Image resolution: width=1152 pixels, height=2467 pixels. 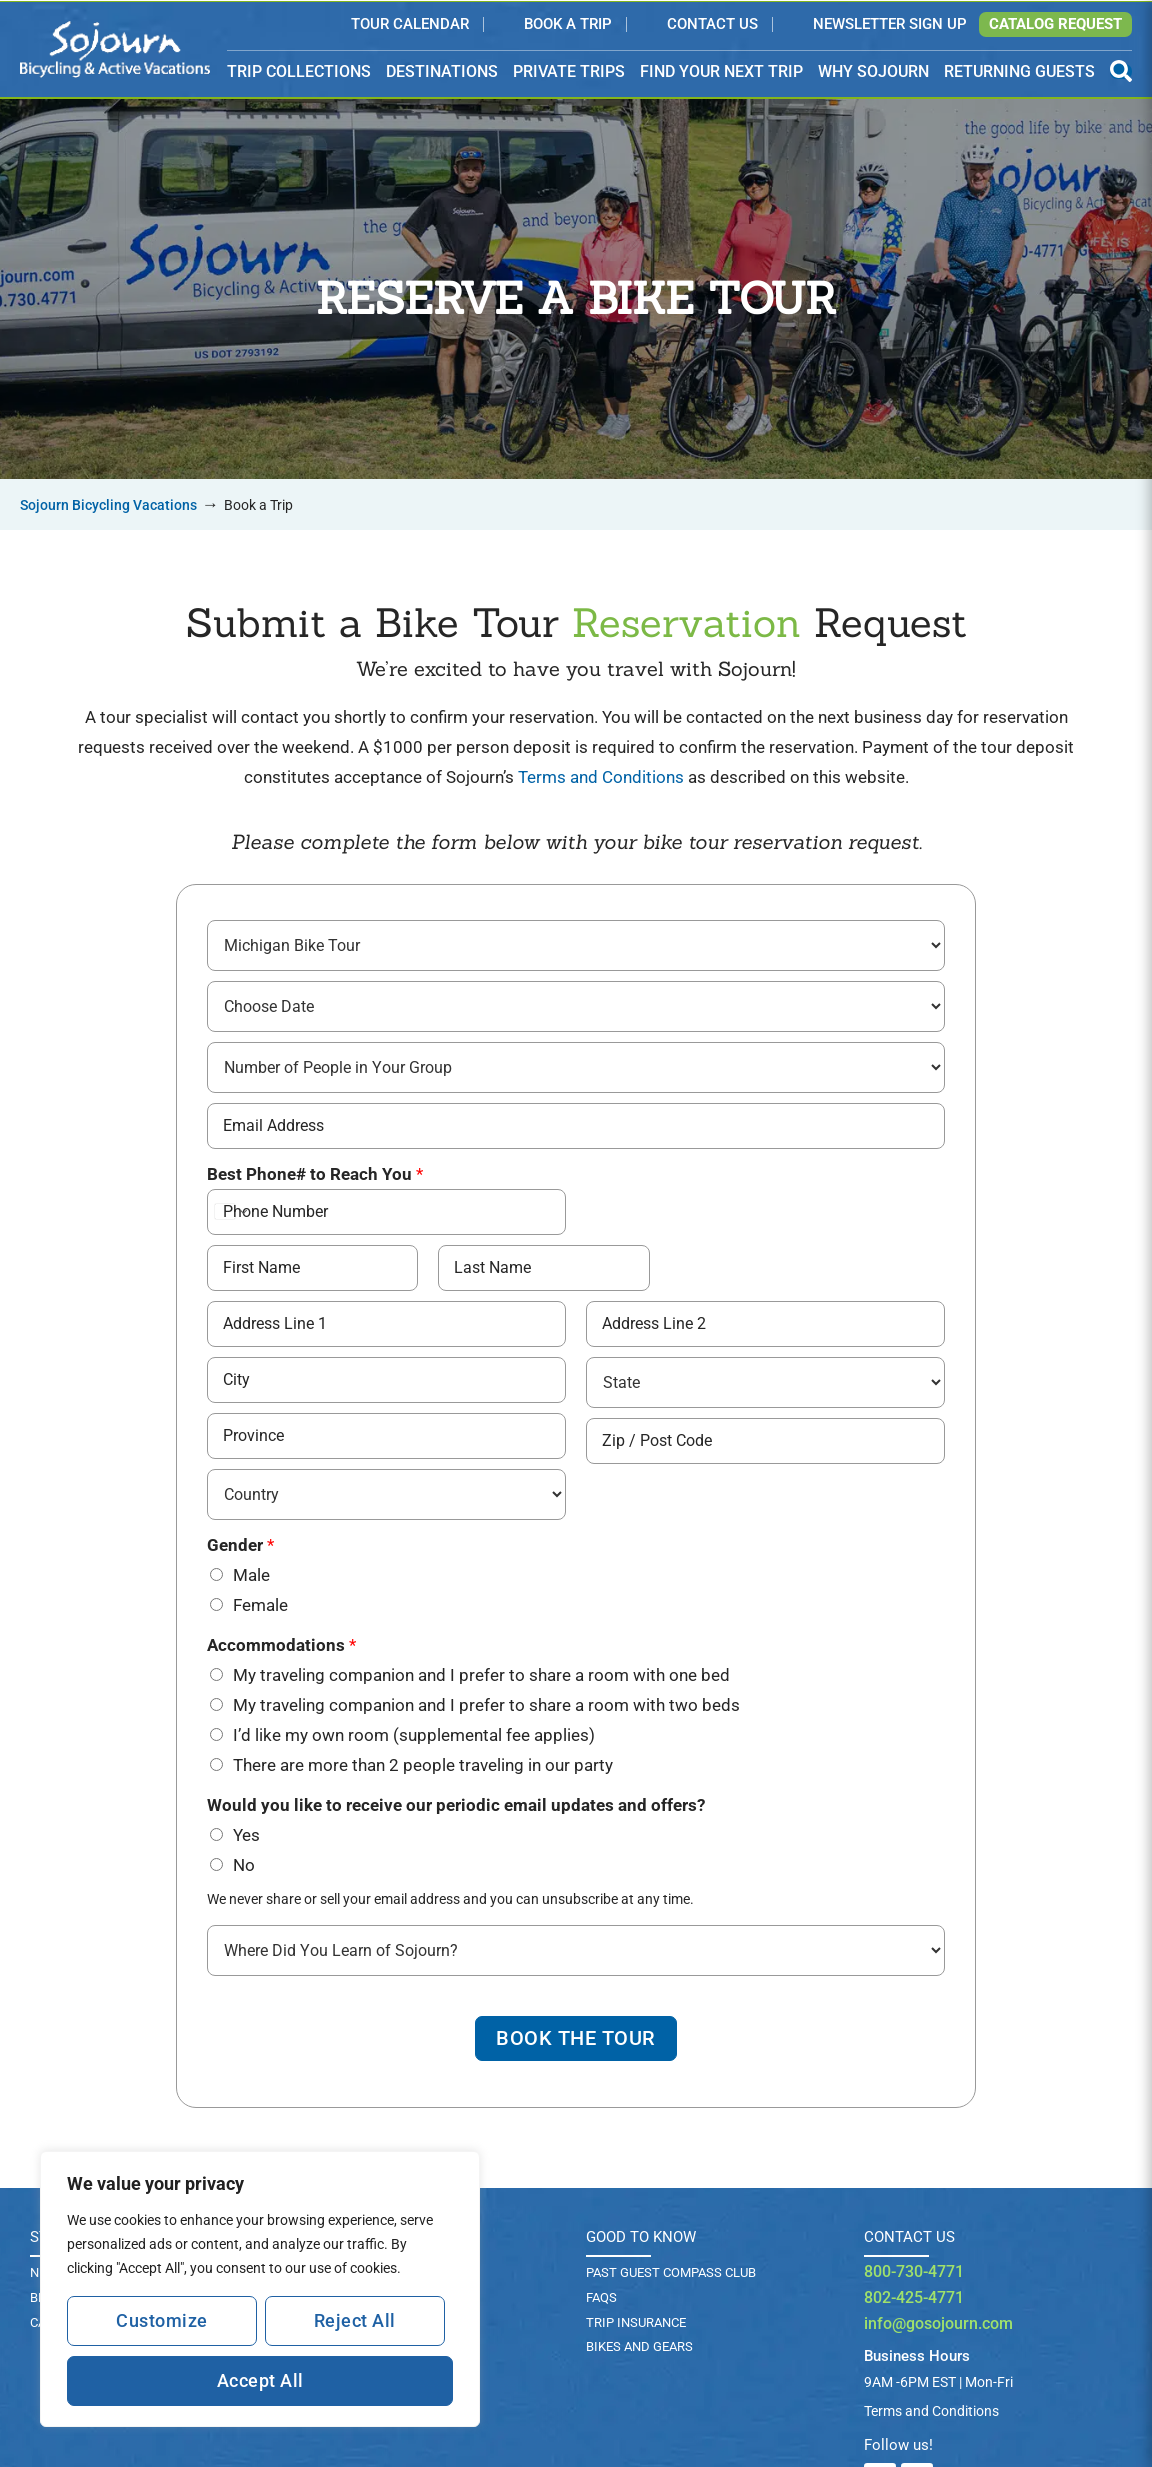 I want to click on Female, so click(x=260, y=1604).